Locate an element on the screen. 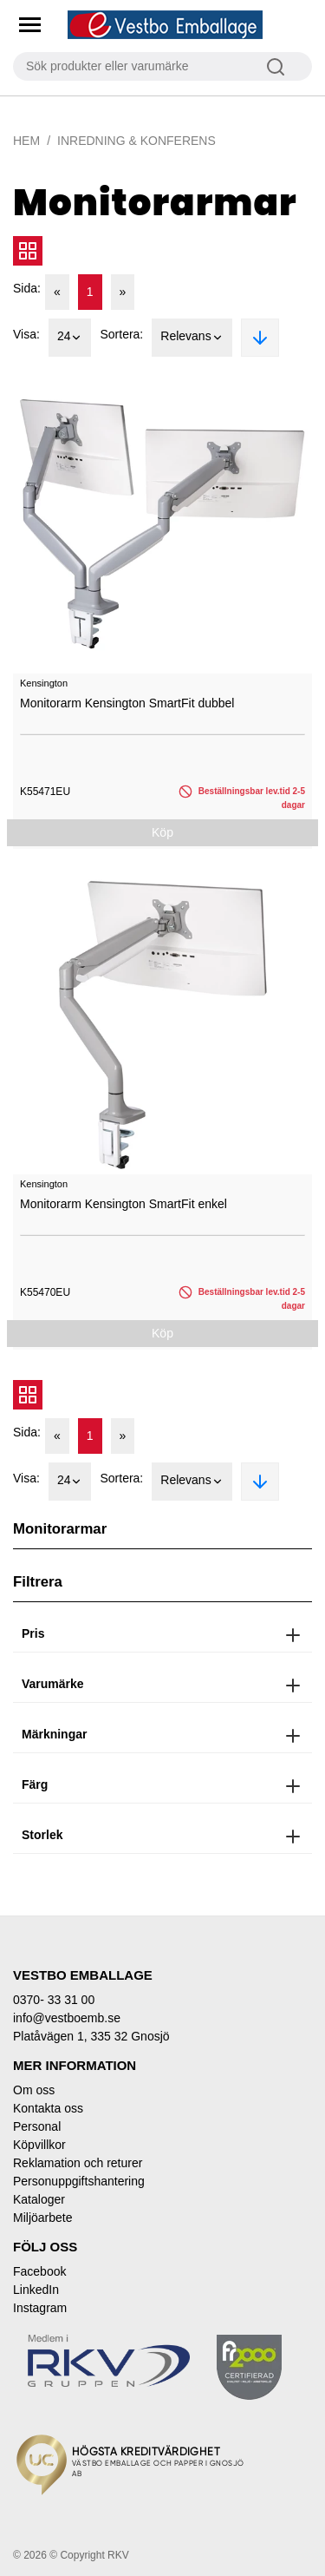 The image size is (325, 2576). Visa: is located at coordinates (26, 334).